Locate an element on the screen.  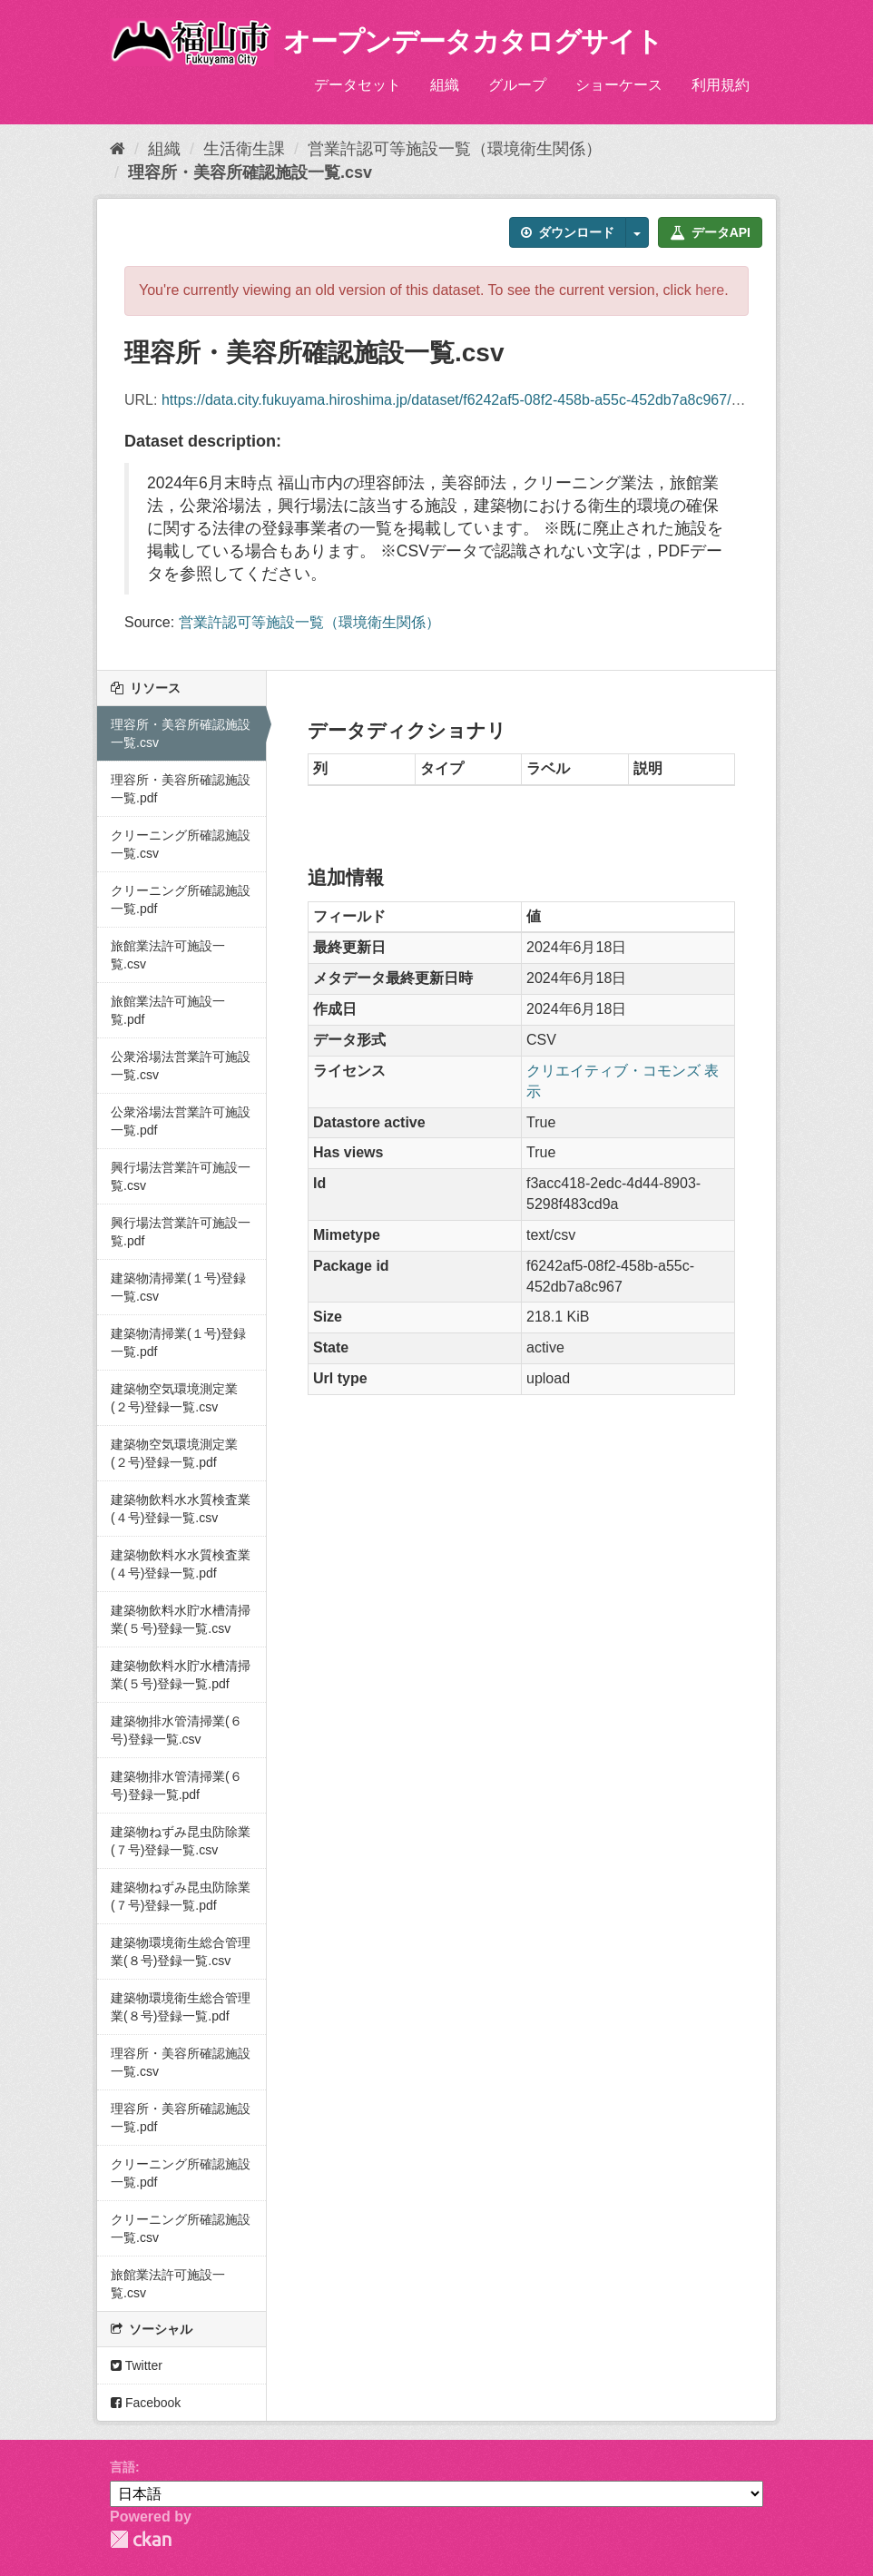
生活衛生課 is located at coordinates (244, 149).